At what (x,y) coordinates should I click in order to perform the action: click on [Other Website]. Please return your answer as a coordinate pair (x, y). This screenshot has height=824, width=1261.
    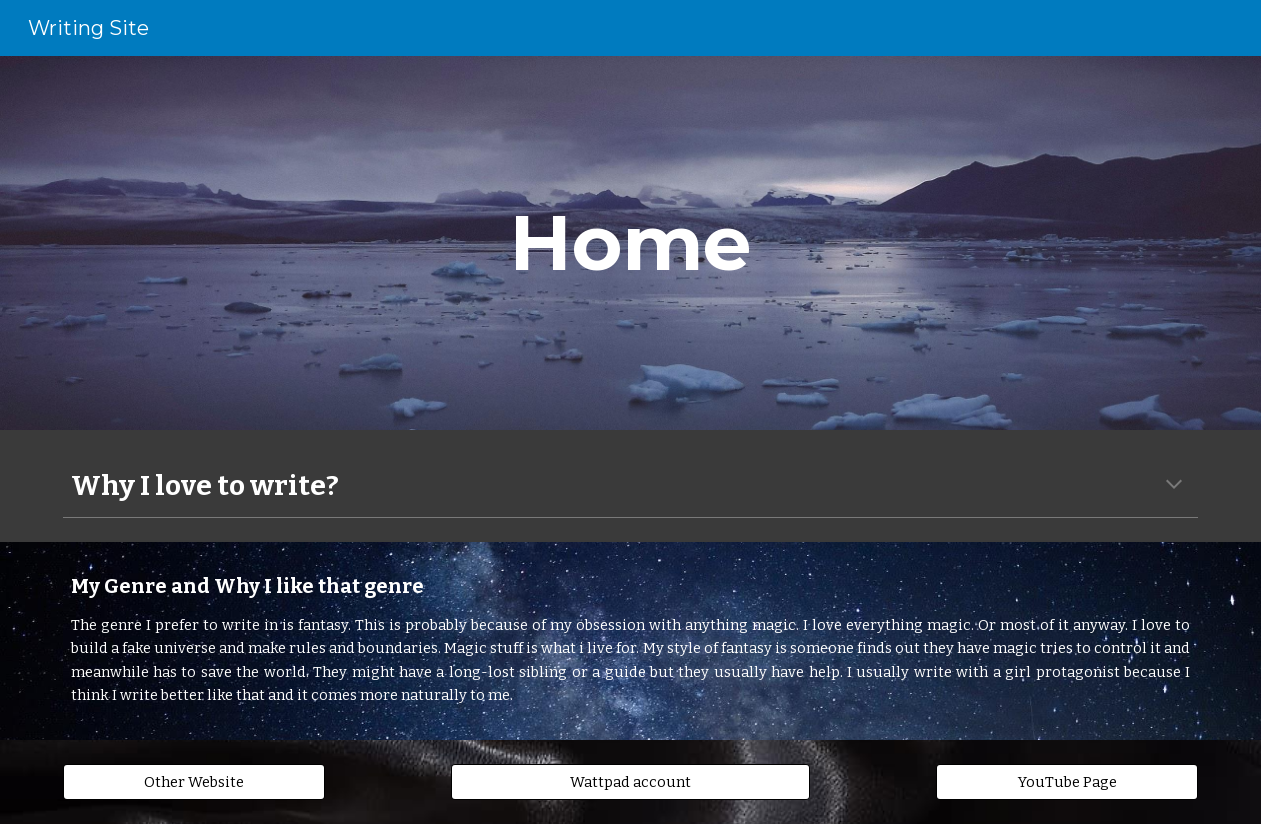
    Looking at the image, I should click on (194, 781).